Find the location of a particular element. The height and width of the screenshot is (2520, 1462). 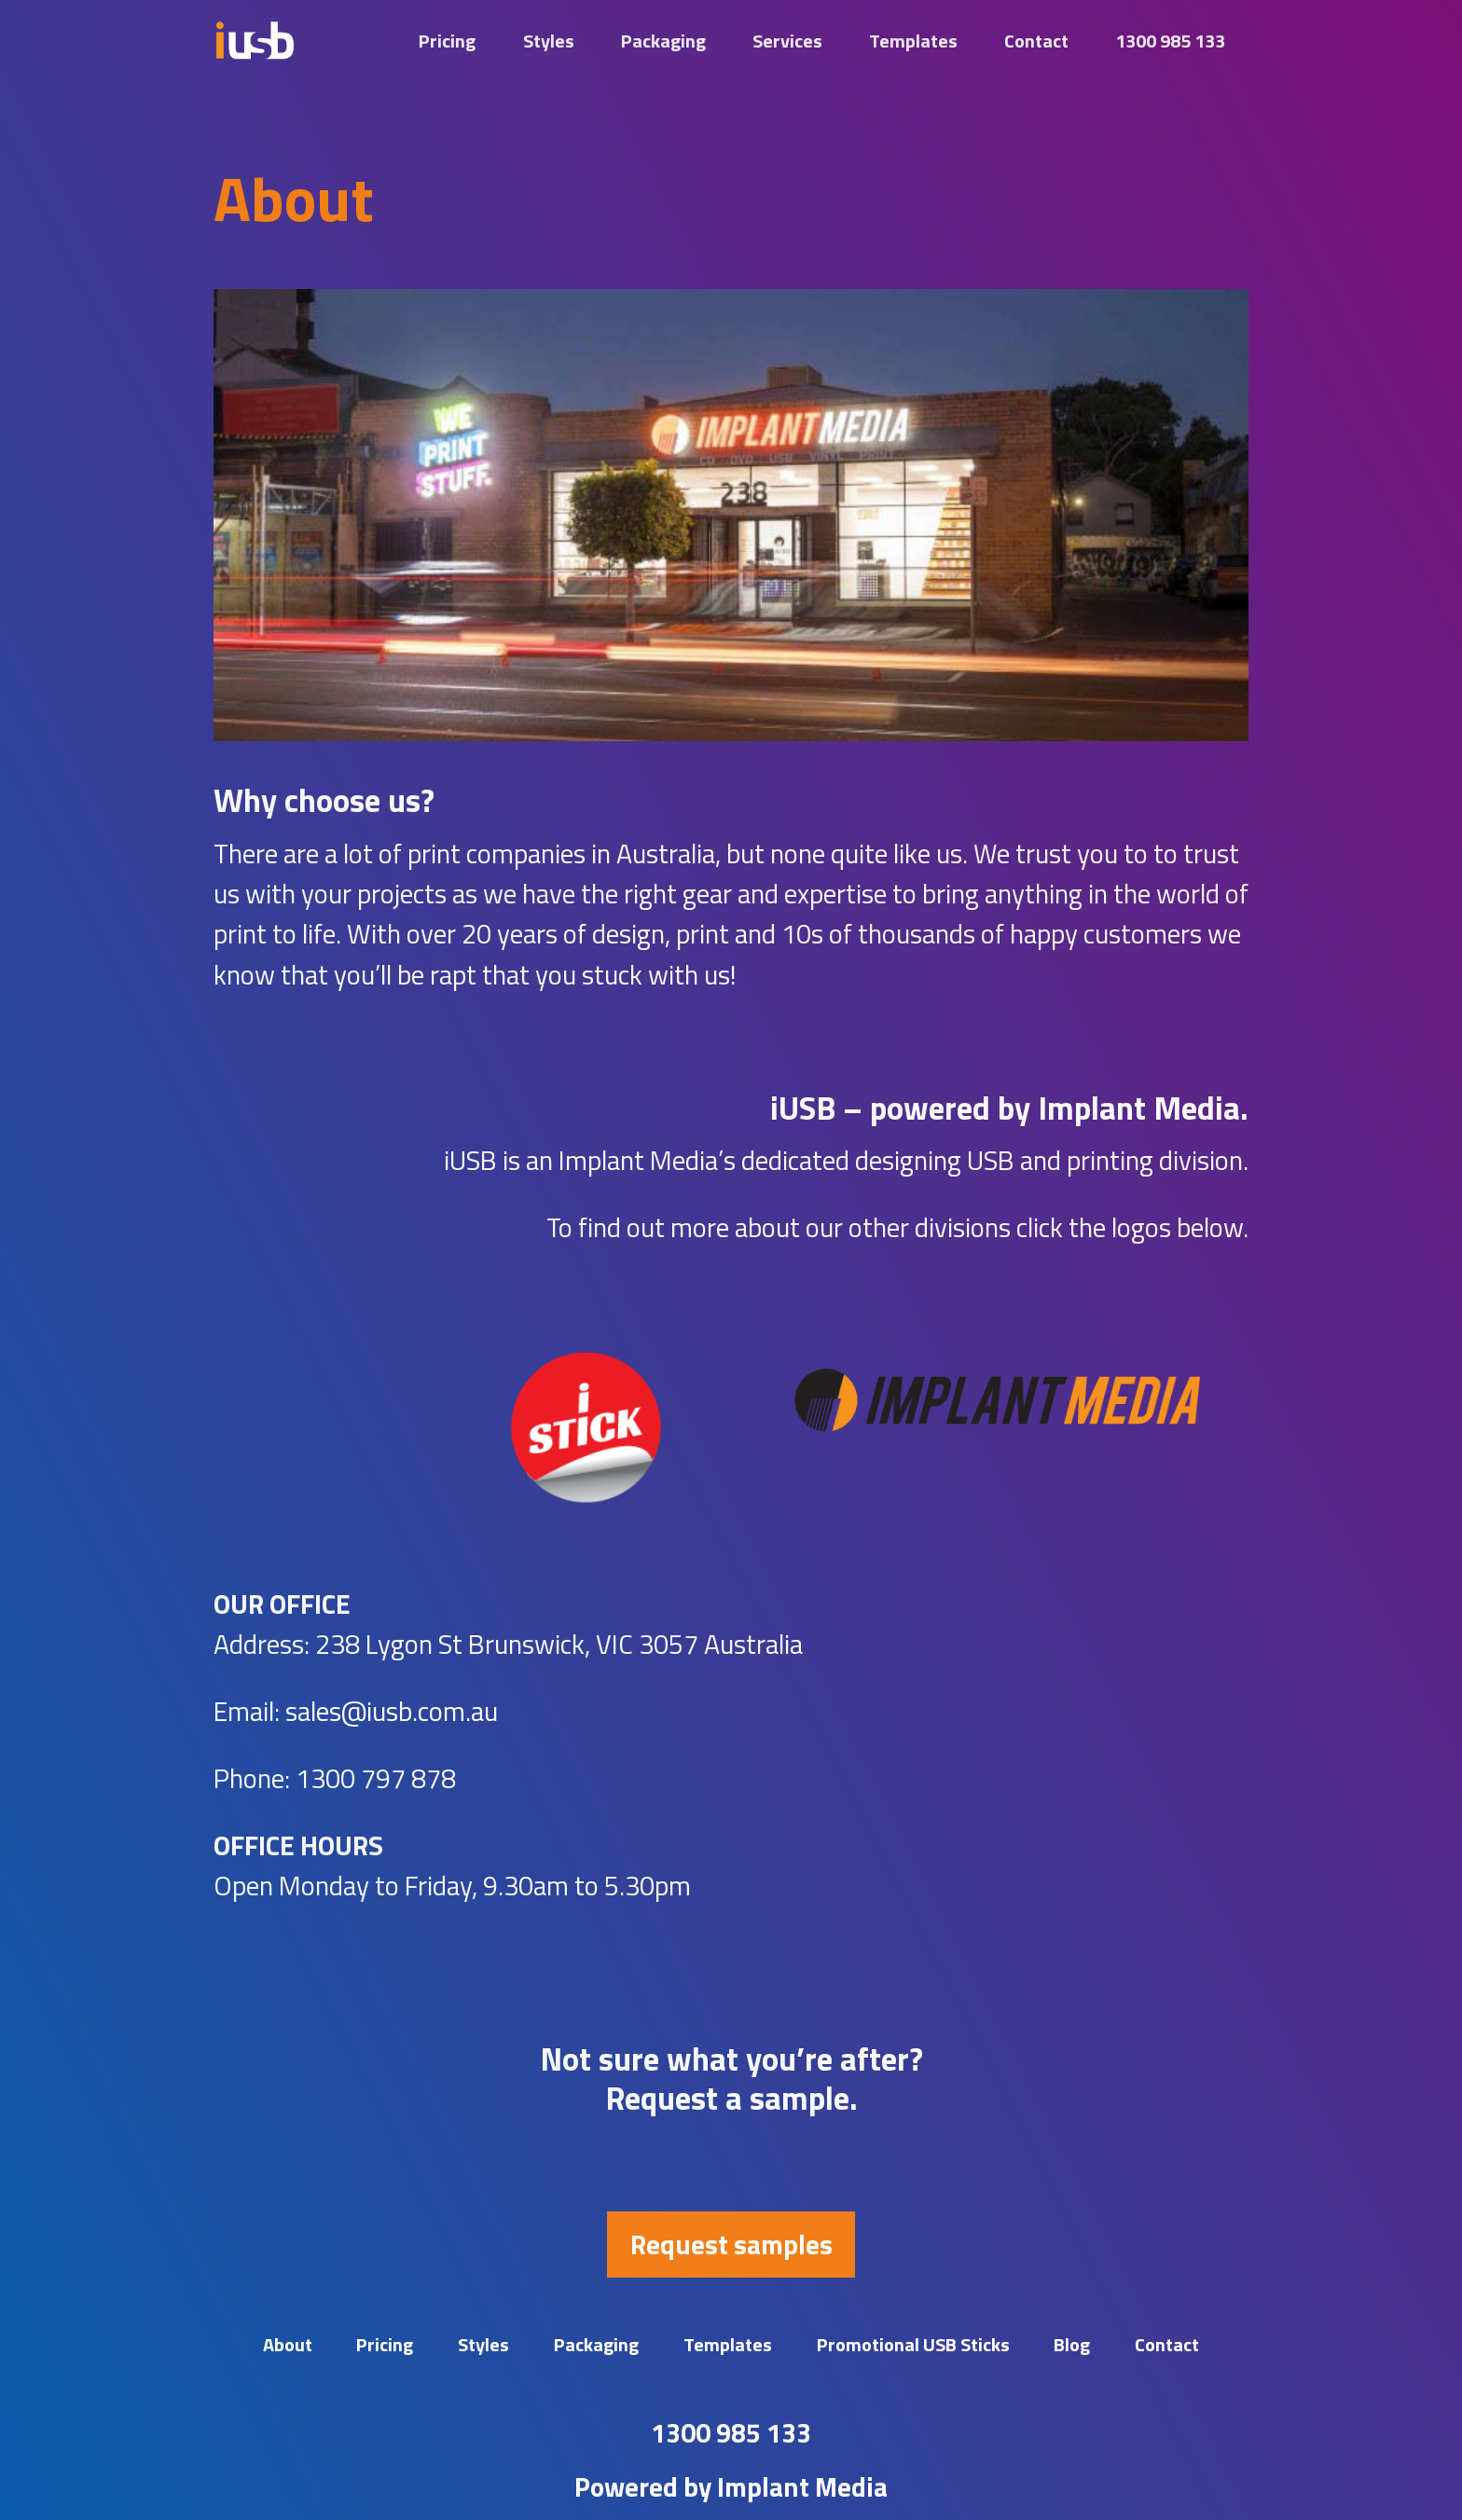

1300 985 133 is located at coordinates (1170, 40).